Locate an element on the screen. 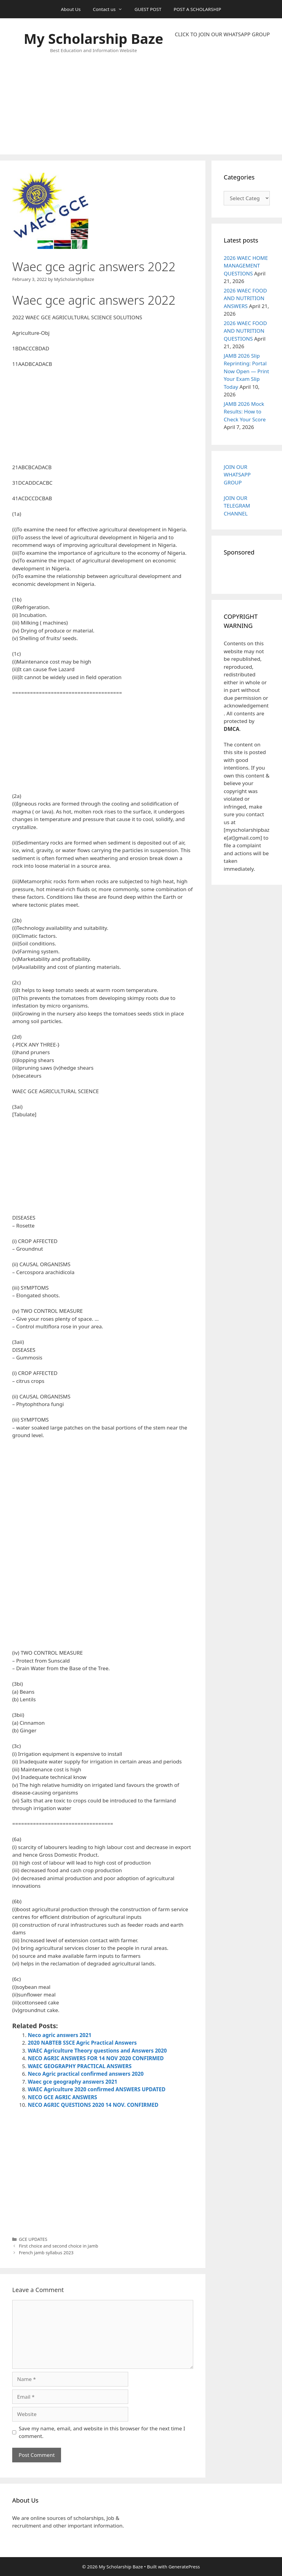 This screenshot has height=2576, width=282. First choice and second choice in Jamb is located at coordinates (58, 2246).